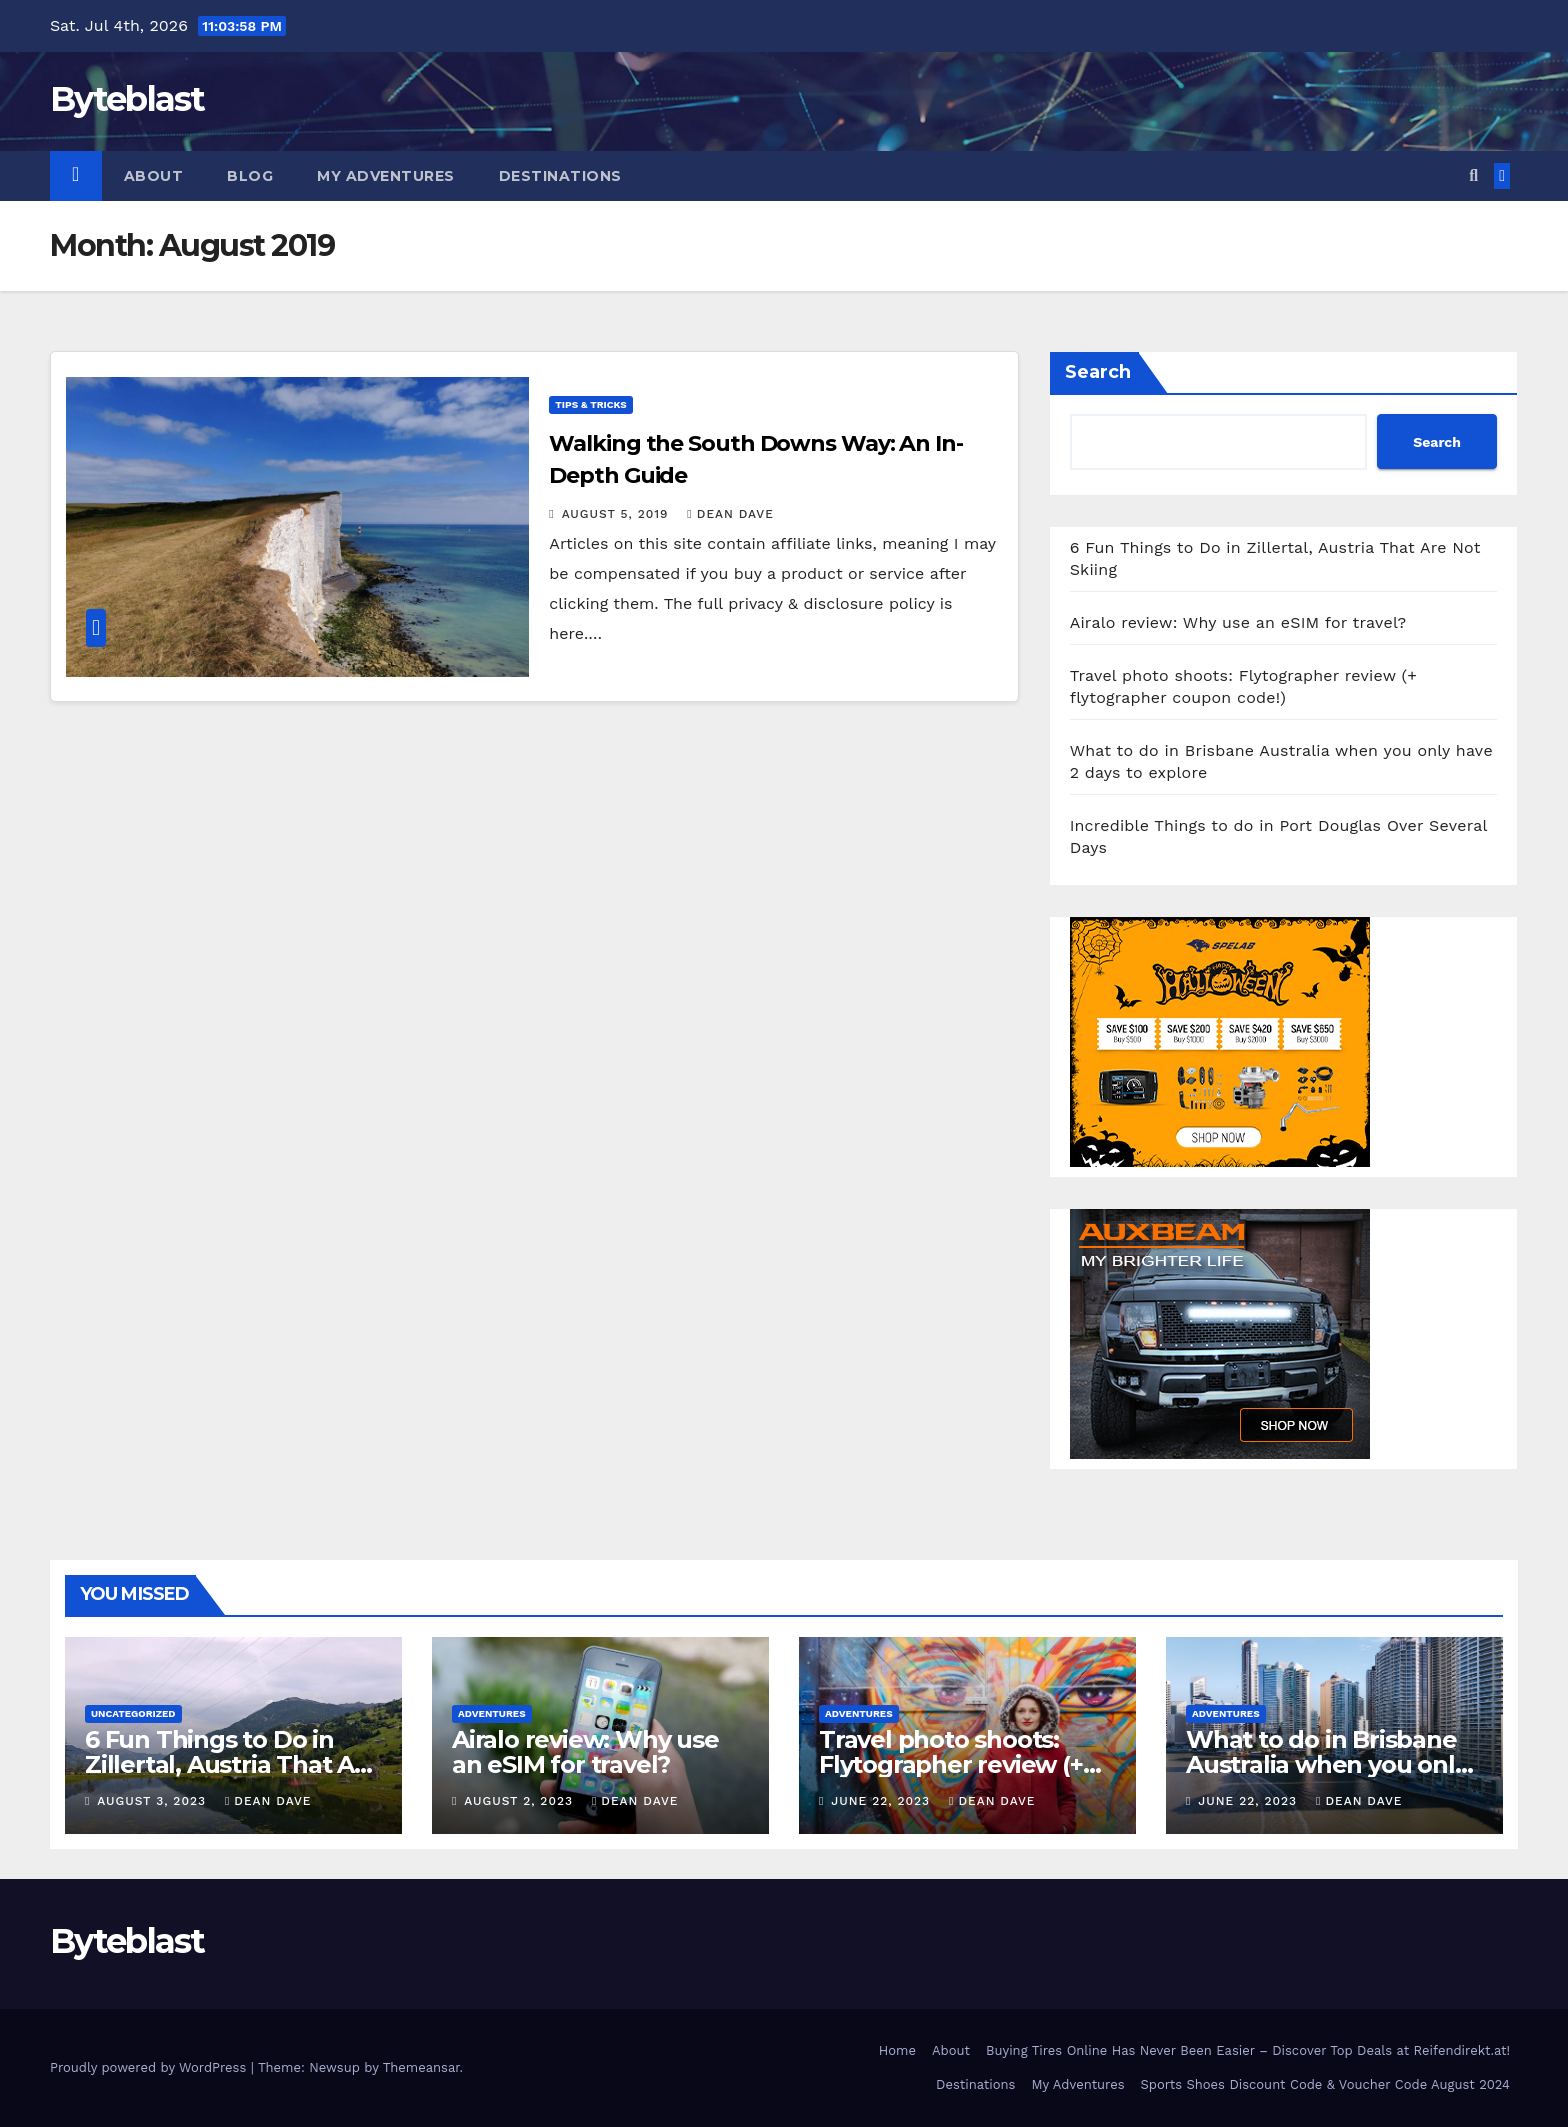 Image resolution: width=1568 pixels, height=2127 pixels. I want to click on About, so click(154, 176).